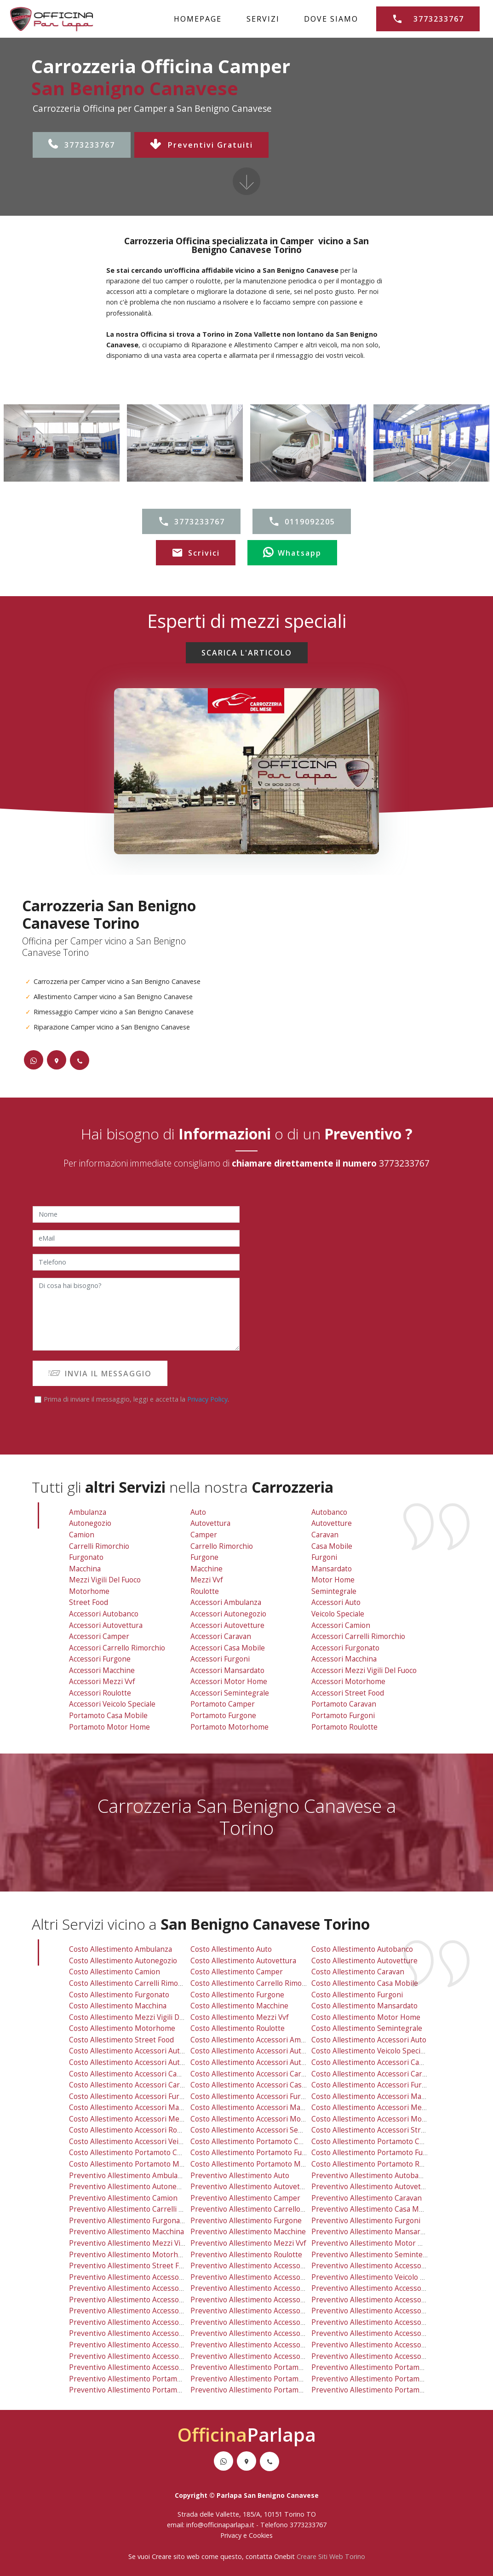 The height and width of the screenshot is (2576, 493). I want to click on Accessori Camper, so click(99, 1636).